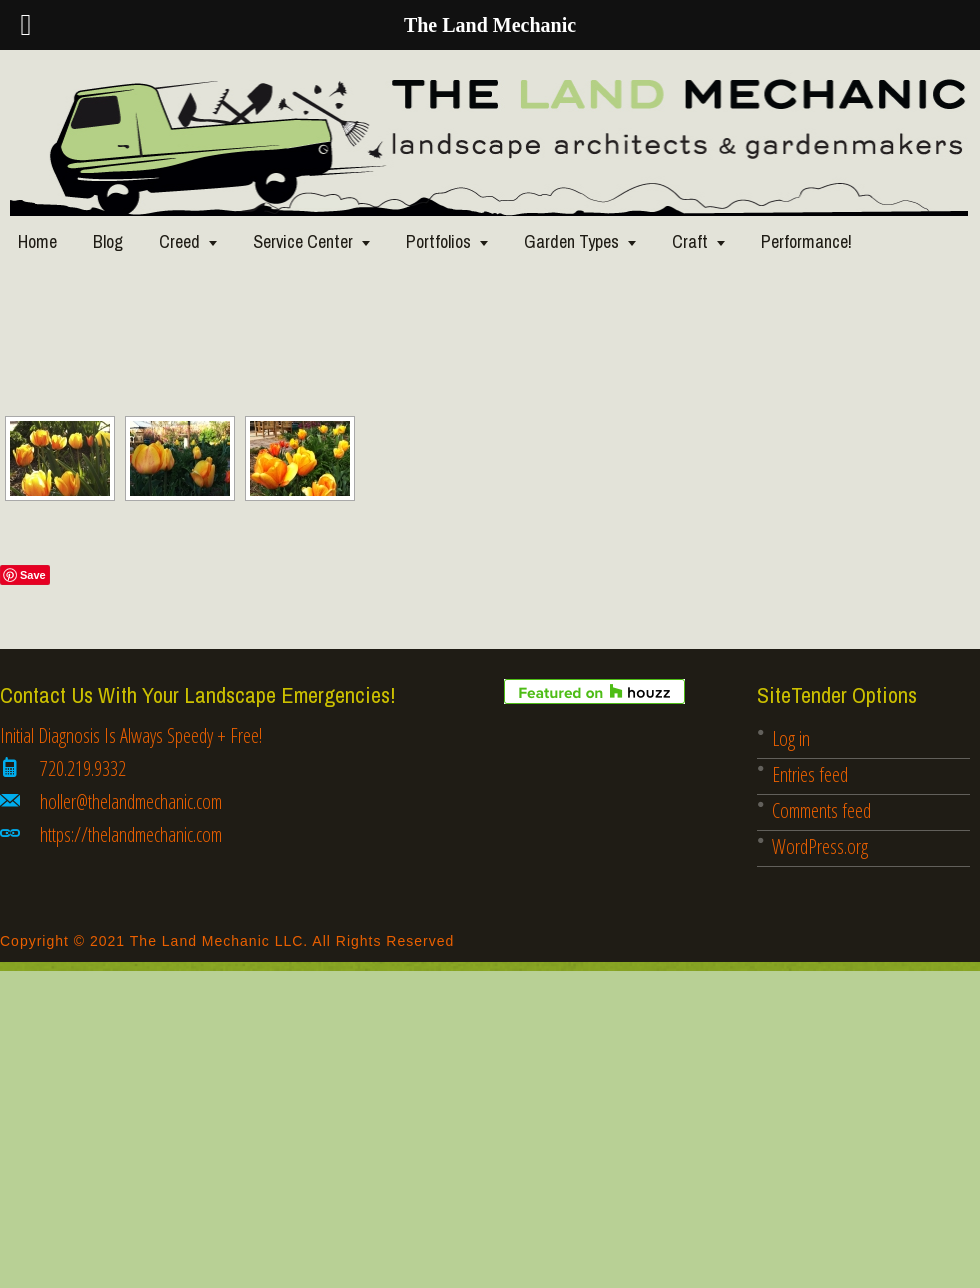 This screenshot has width=980, height=1288. I want to click on Portfolios, so click(438, 241).